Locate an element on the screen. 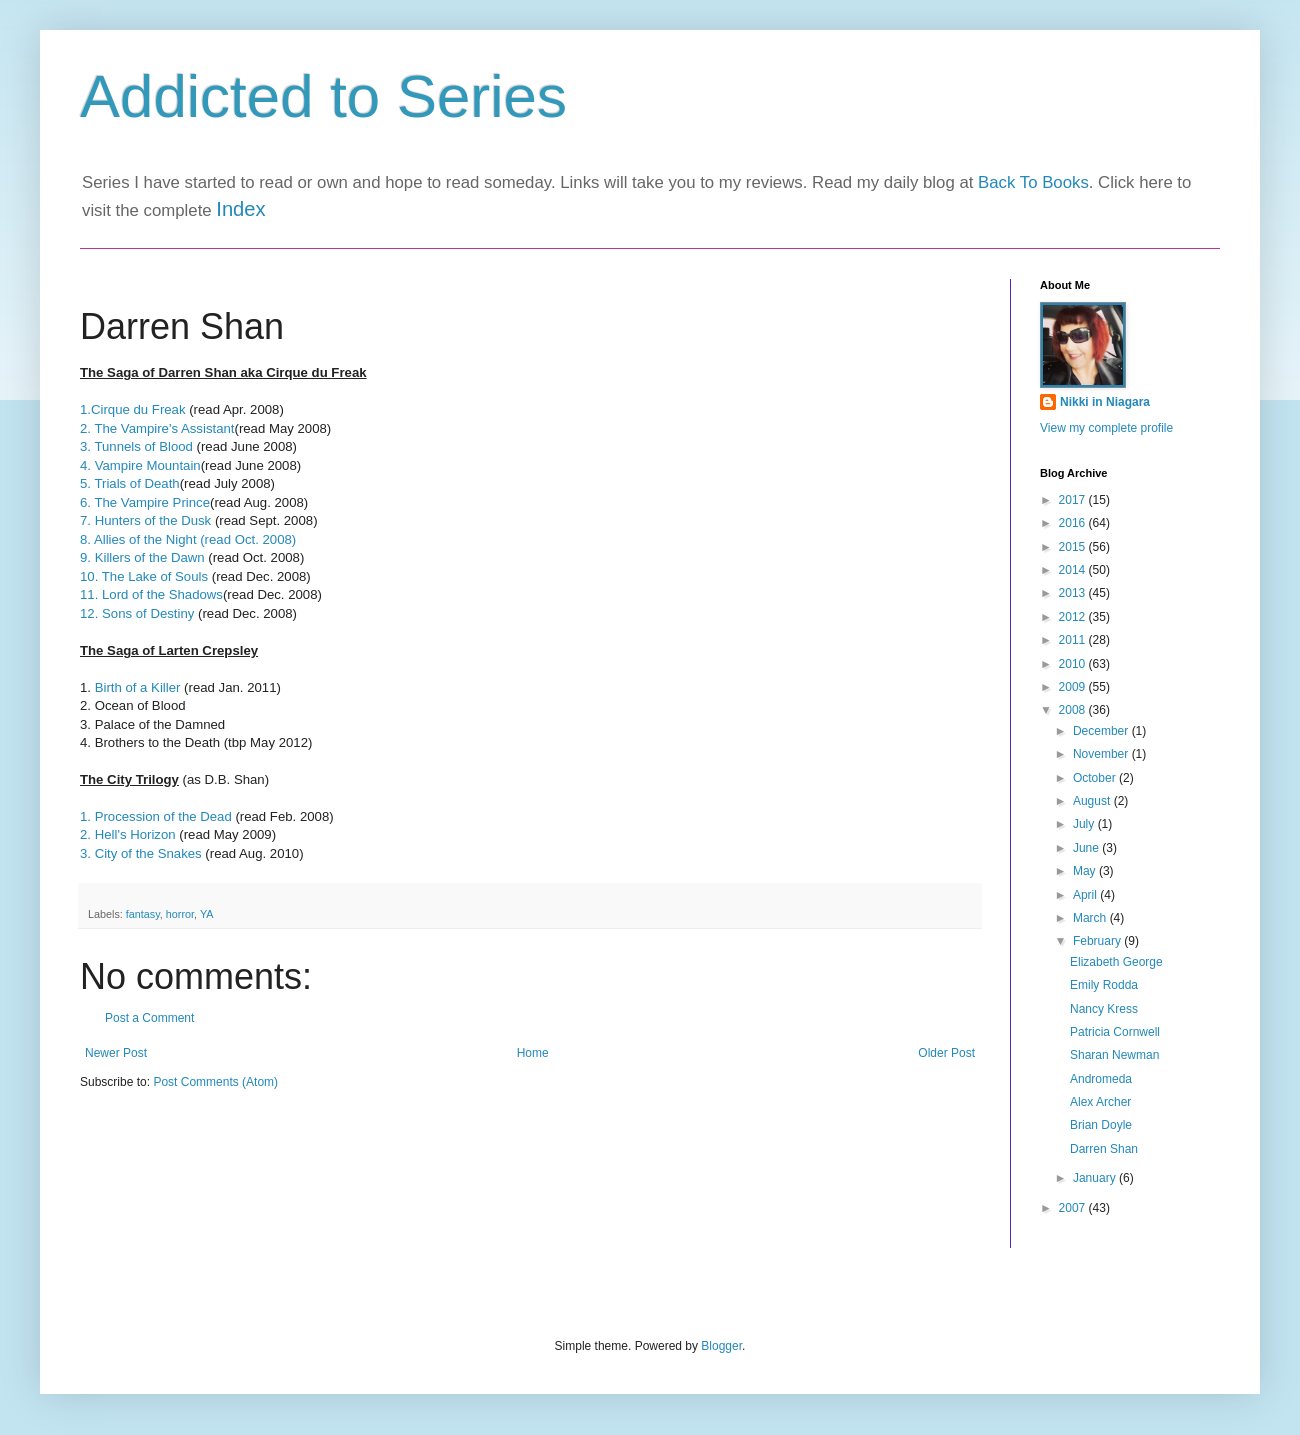 This screenshot has width=1300, height=1435. August is located at coordinates (1093, 801).